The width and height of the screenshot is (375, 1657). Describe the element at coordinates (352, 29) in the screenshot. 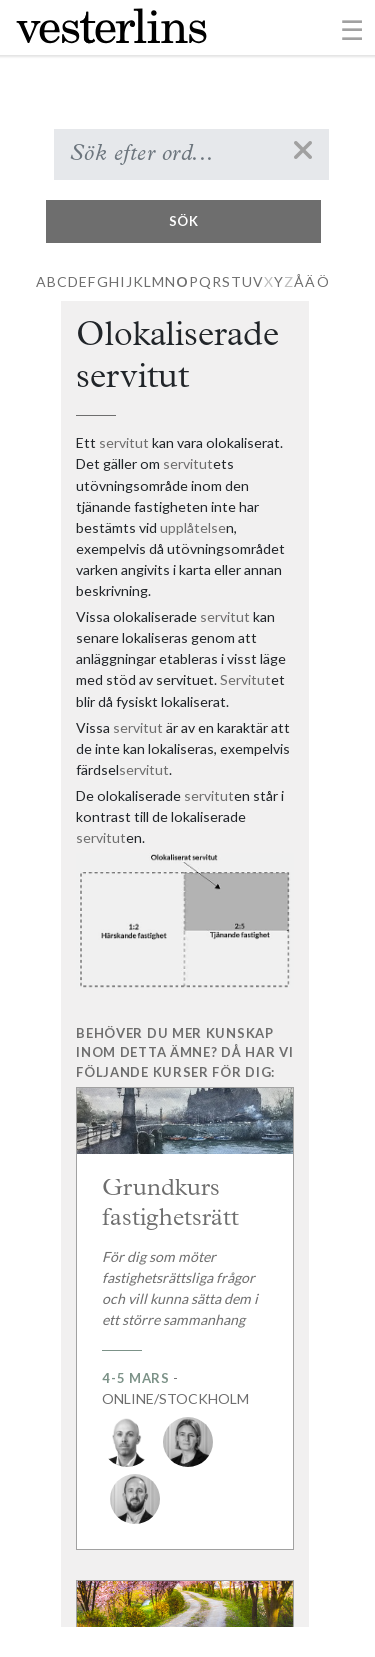

I see `[Toggle navigation]` at that location.